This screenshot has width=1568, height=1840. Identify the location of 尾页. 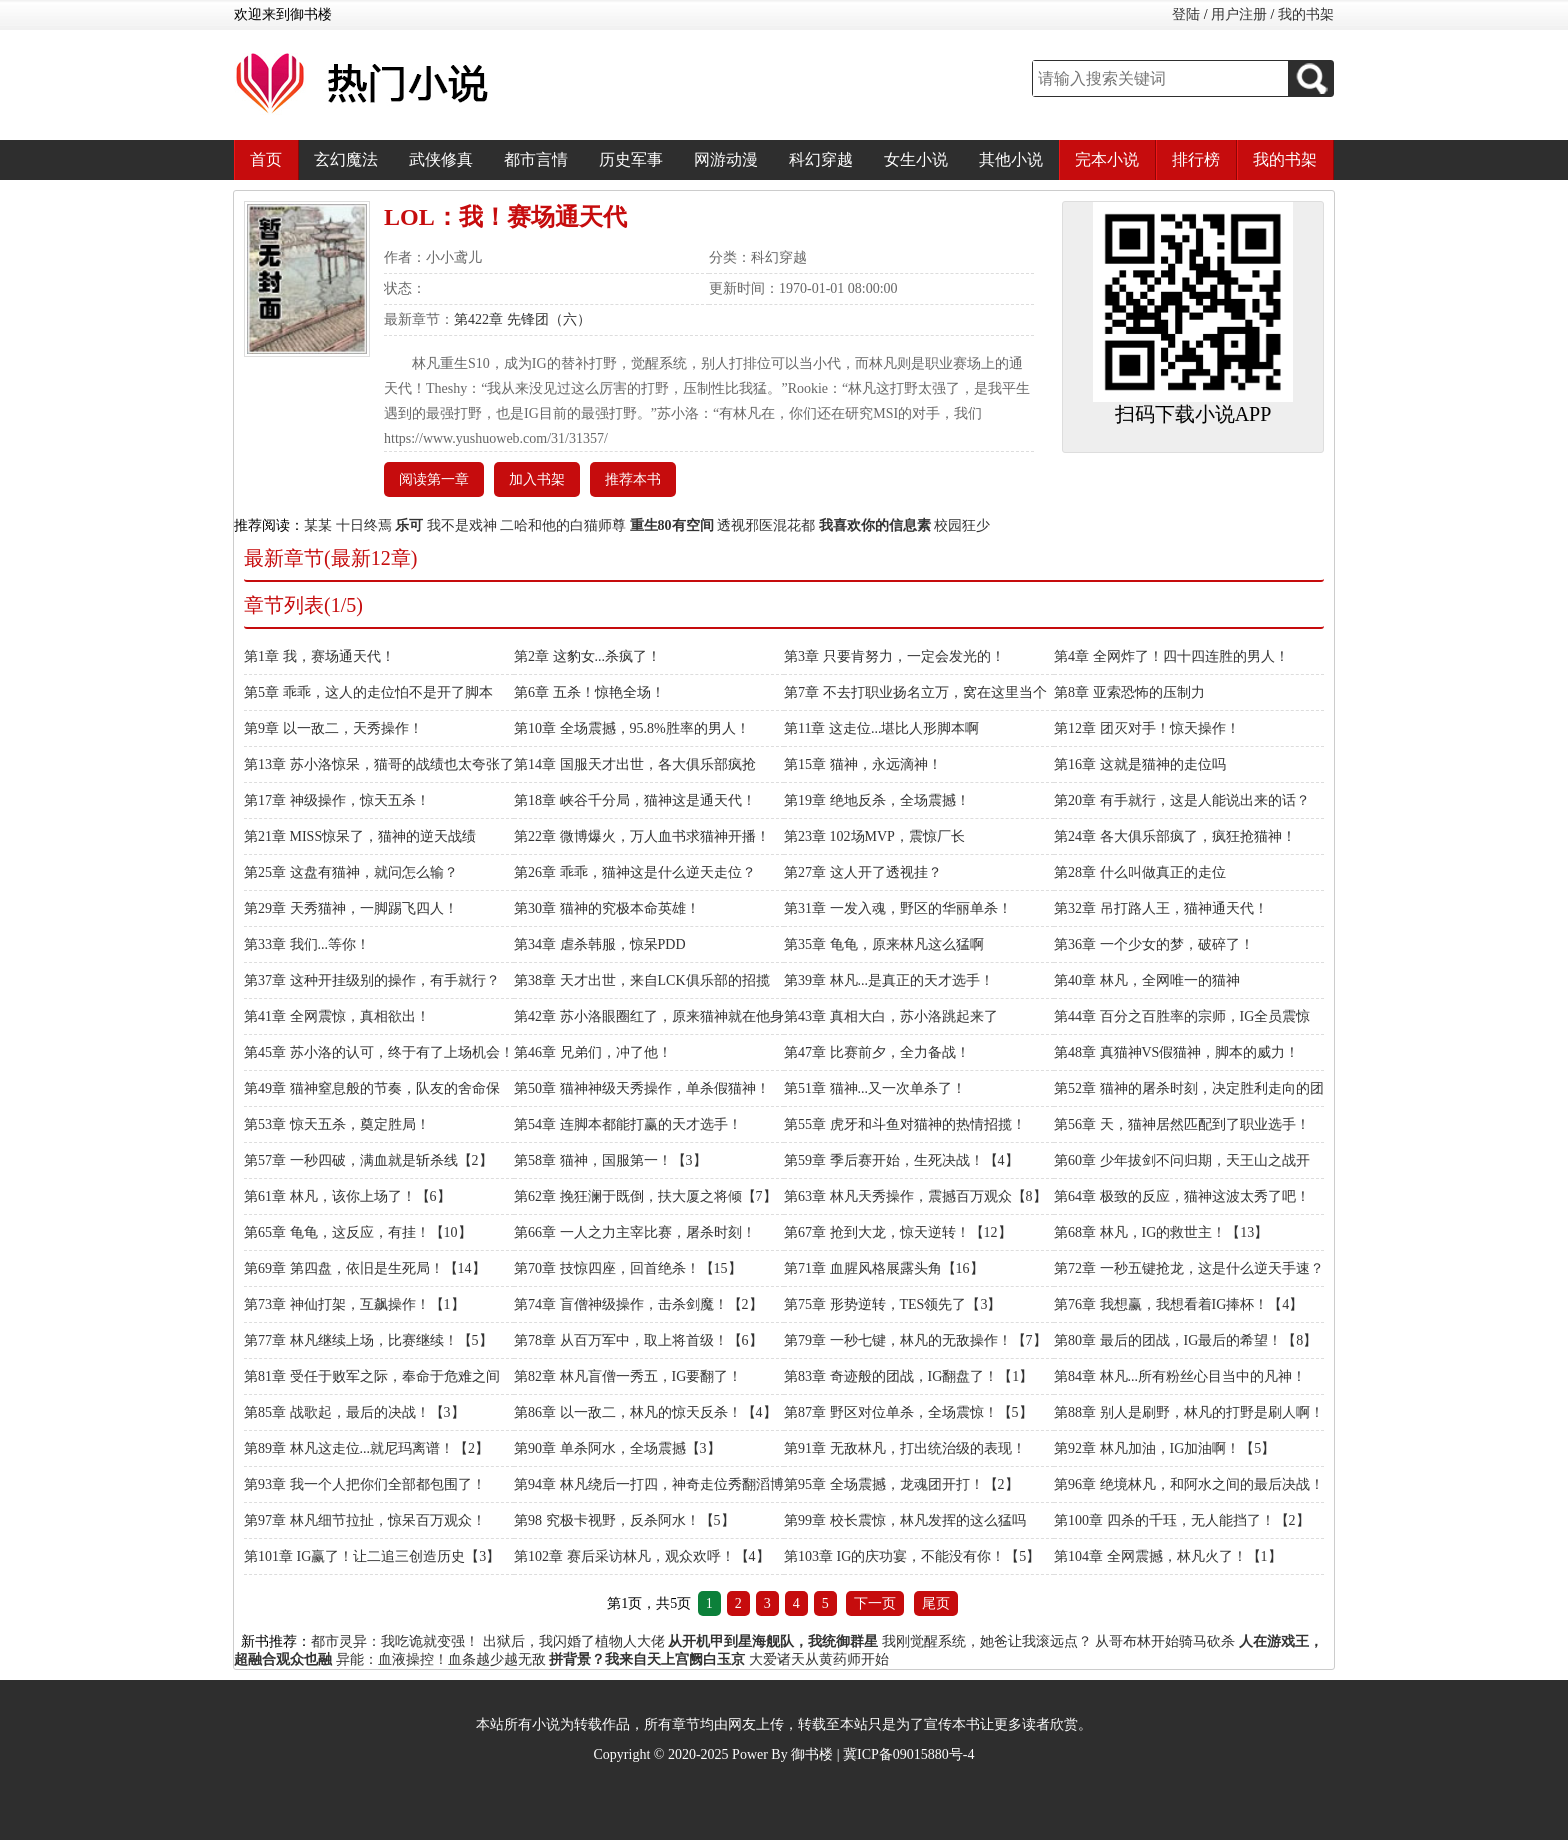
(936, 1603).